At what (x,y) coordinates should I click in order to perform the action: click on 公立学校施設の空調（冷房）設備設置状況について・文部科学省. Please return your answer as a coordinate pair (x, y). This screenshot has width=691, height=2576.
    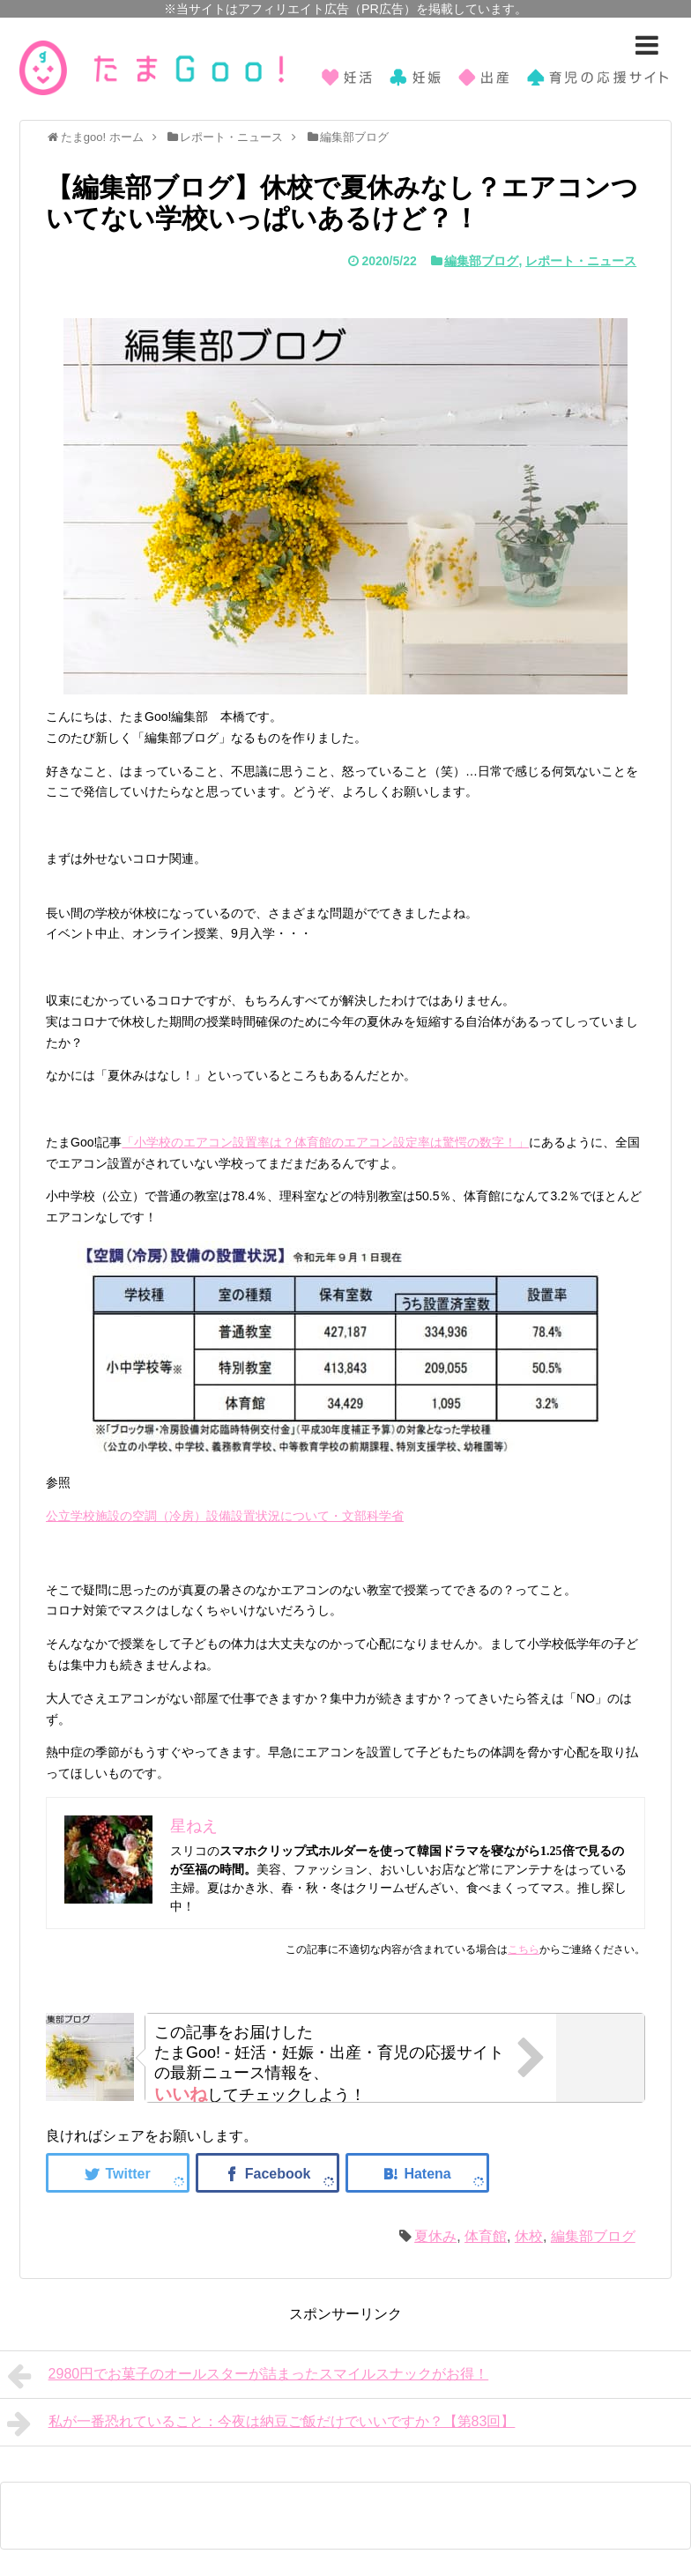
    Looking at the image, I should click on (225, 1516).